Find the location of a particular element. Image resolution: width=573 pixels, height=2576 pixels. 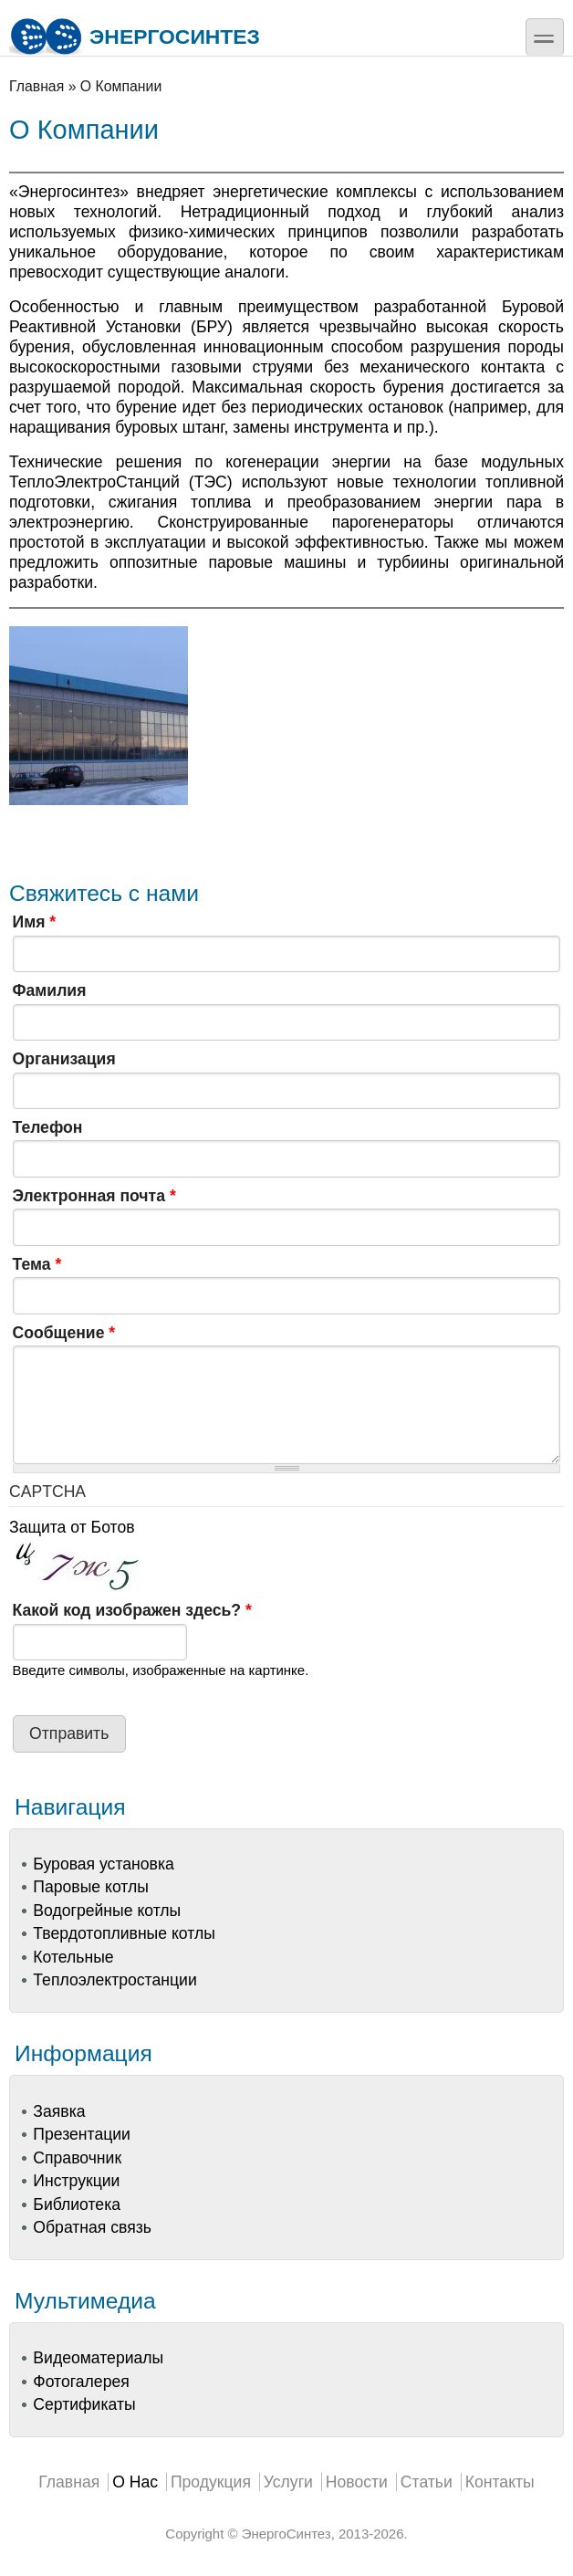

О Нас is located at coordinates (135, 2482).